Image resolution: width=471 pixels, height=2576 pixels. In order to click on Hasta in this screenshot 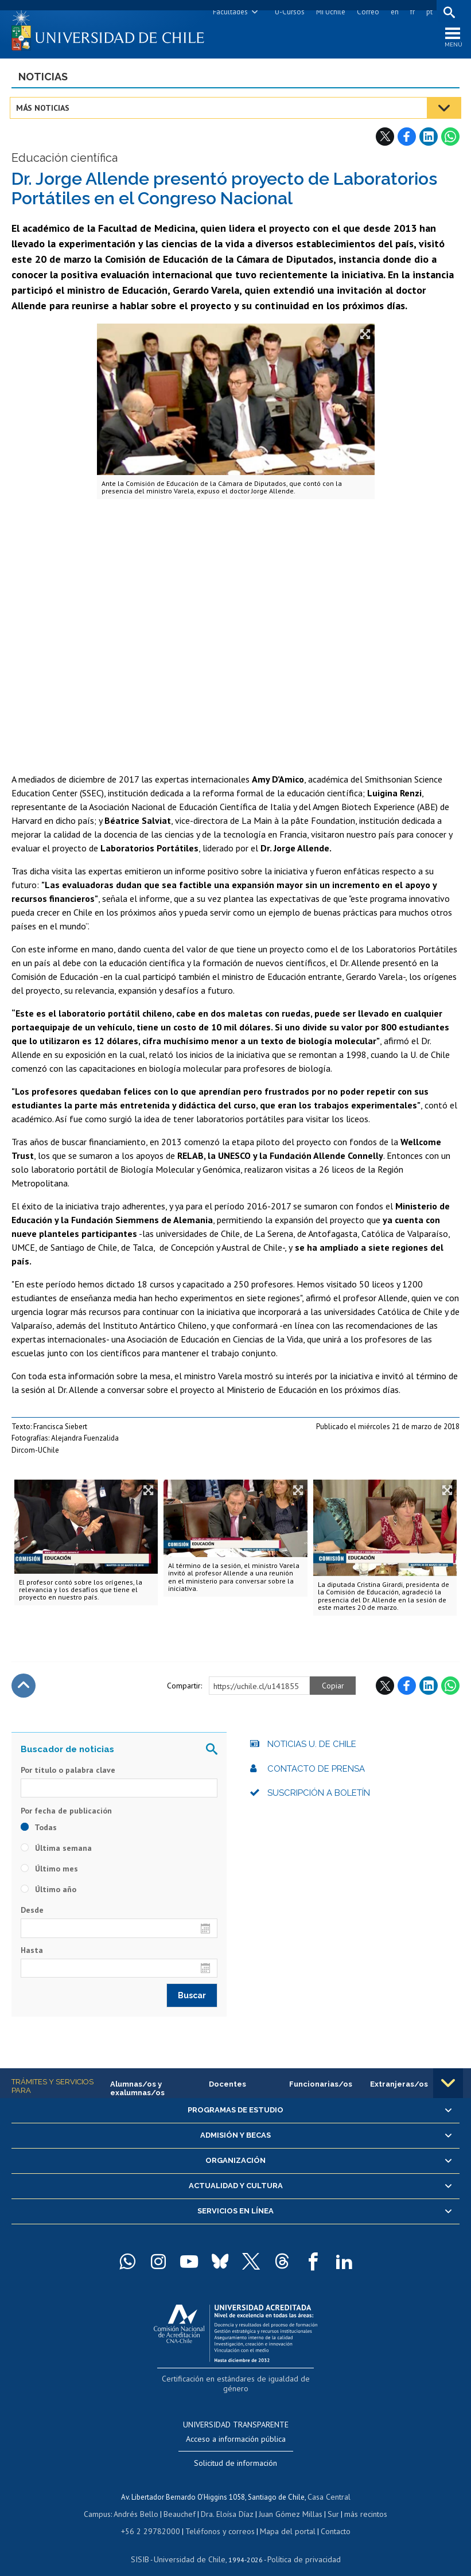, I will do `click(32, 1953)`.